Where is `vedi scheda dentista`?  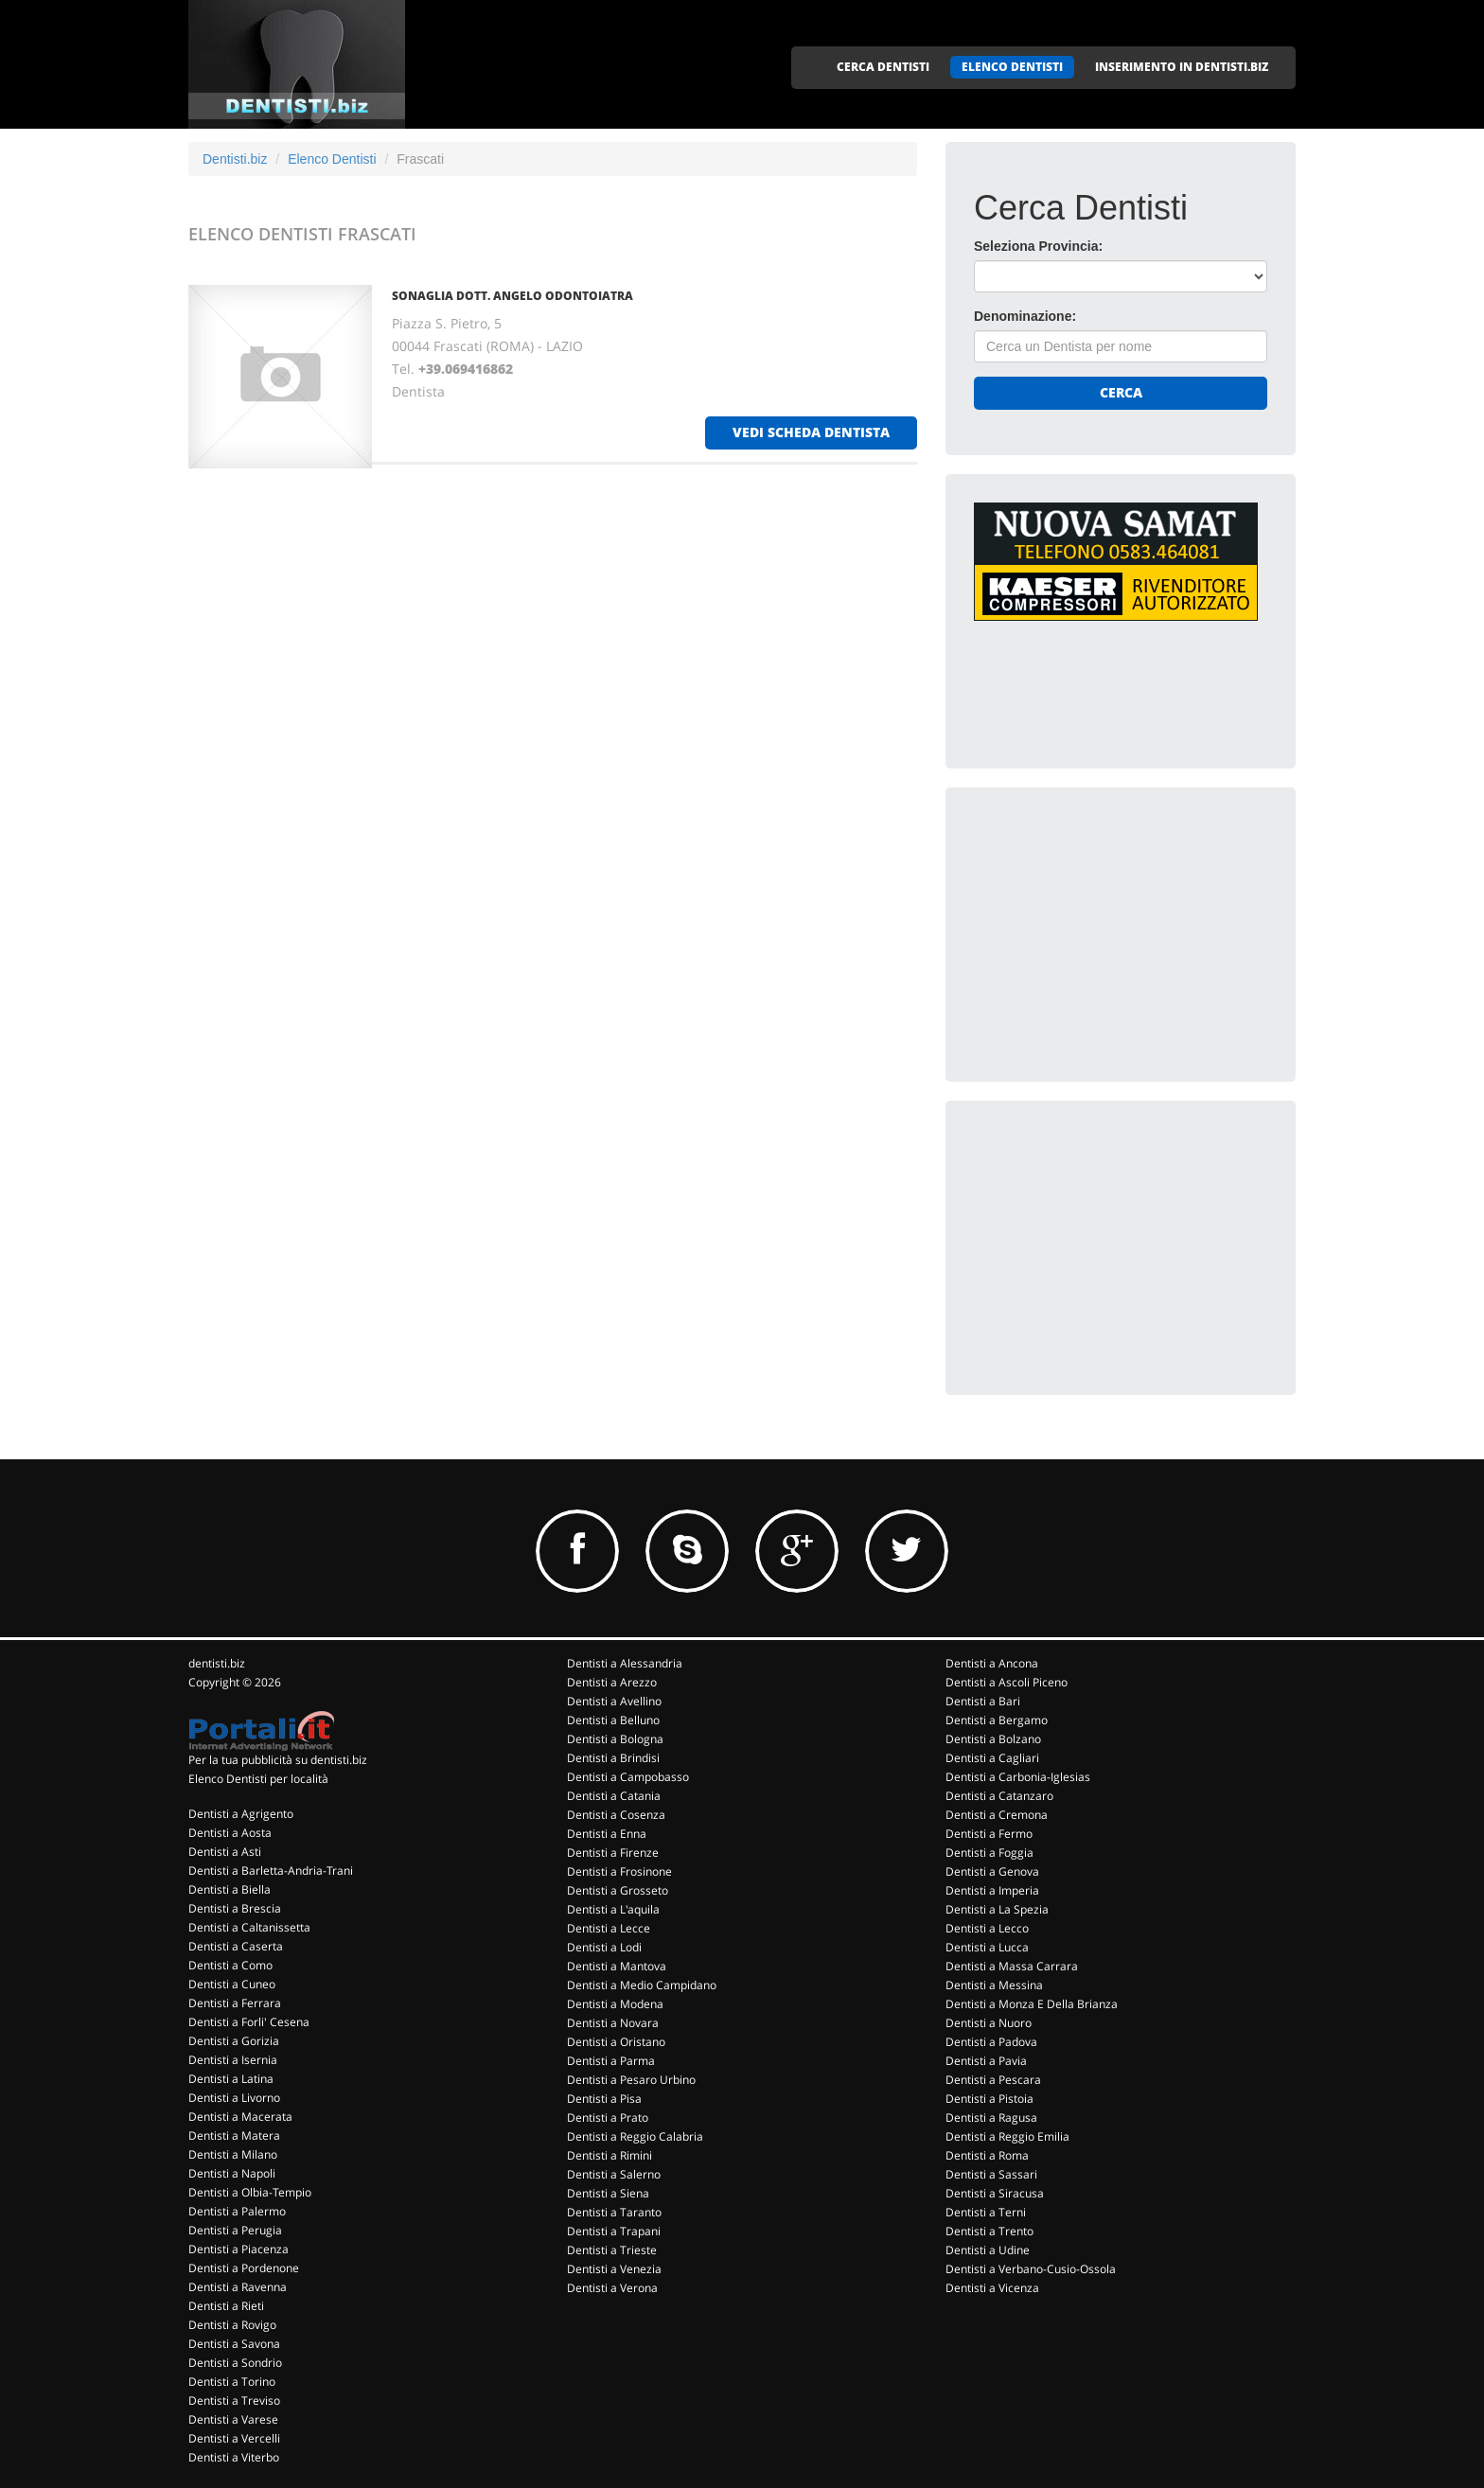 vedi scheda dentista is located at coordinates (811, 432).